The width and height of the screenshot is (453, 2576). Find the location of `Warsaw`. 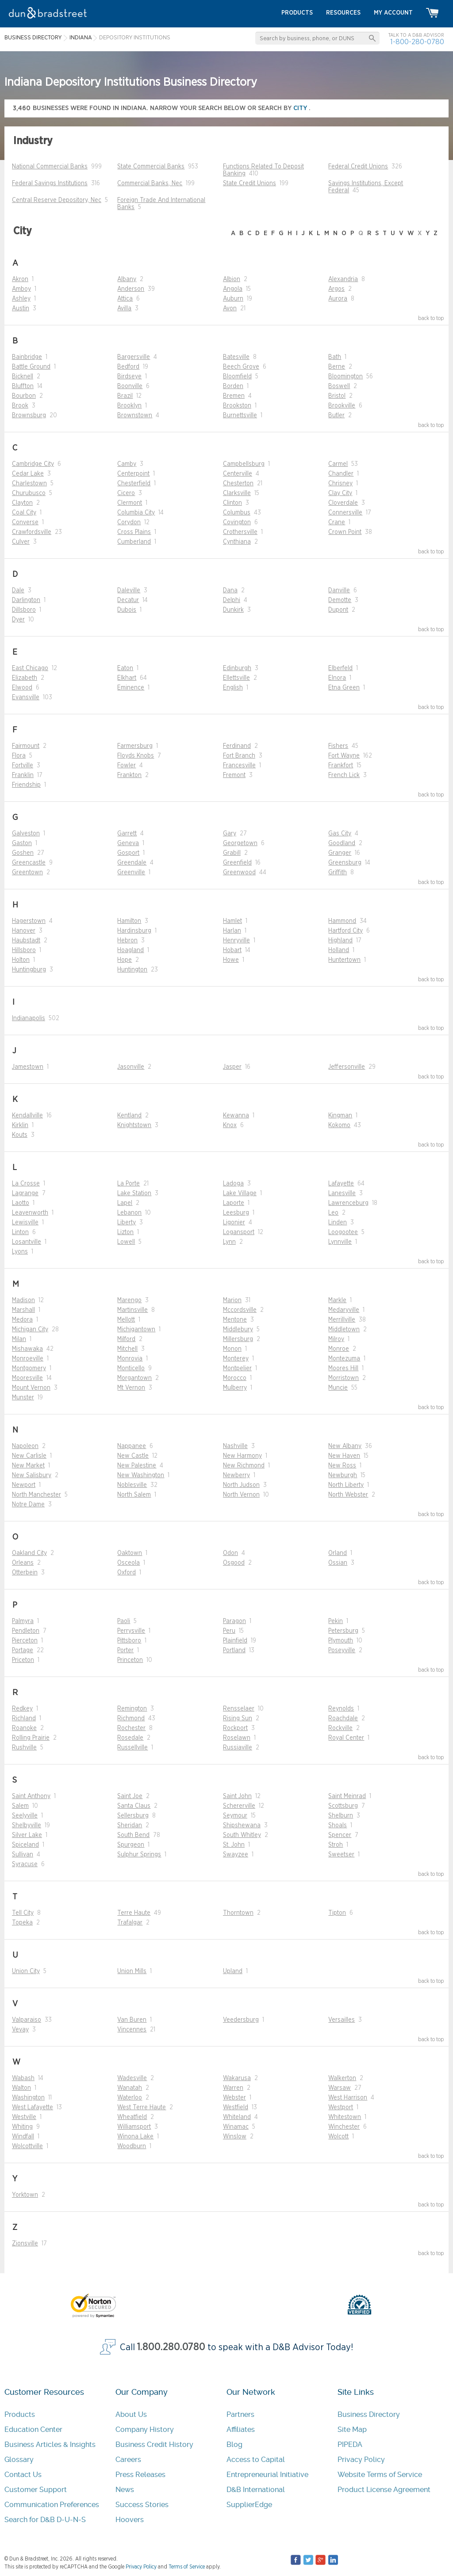

Warsaw is located at coordinates (339, 2088).